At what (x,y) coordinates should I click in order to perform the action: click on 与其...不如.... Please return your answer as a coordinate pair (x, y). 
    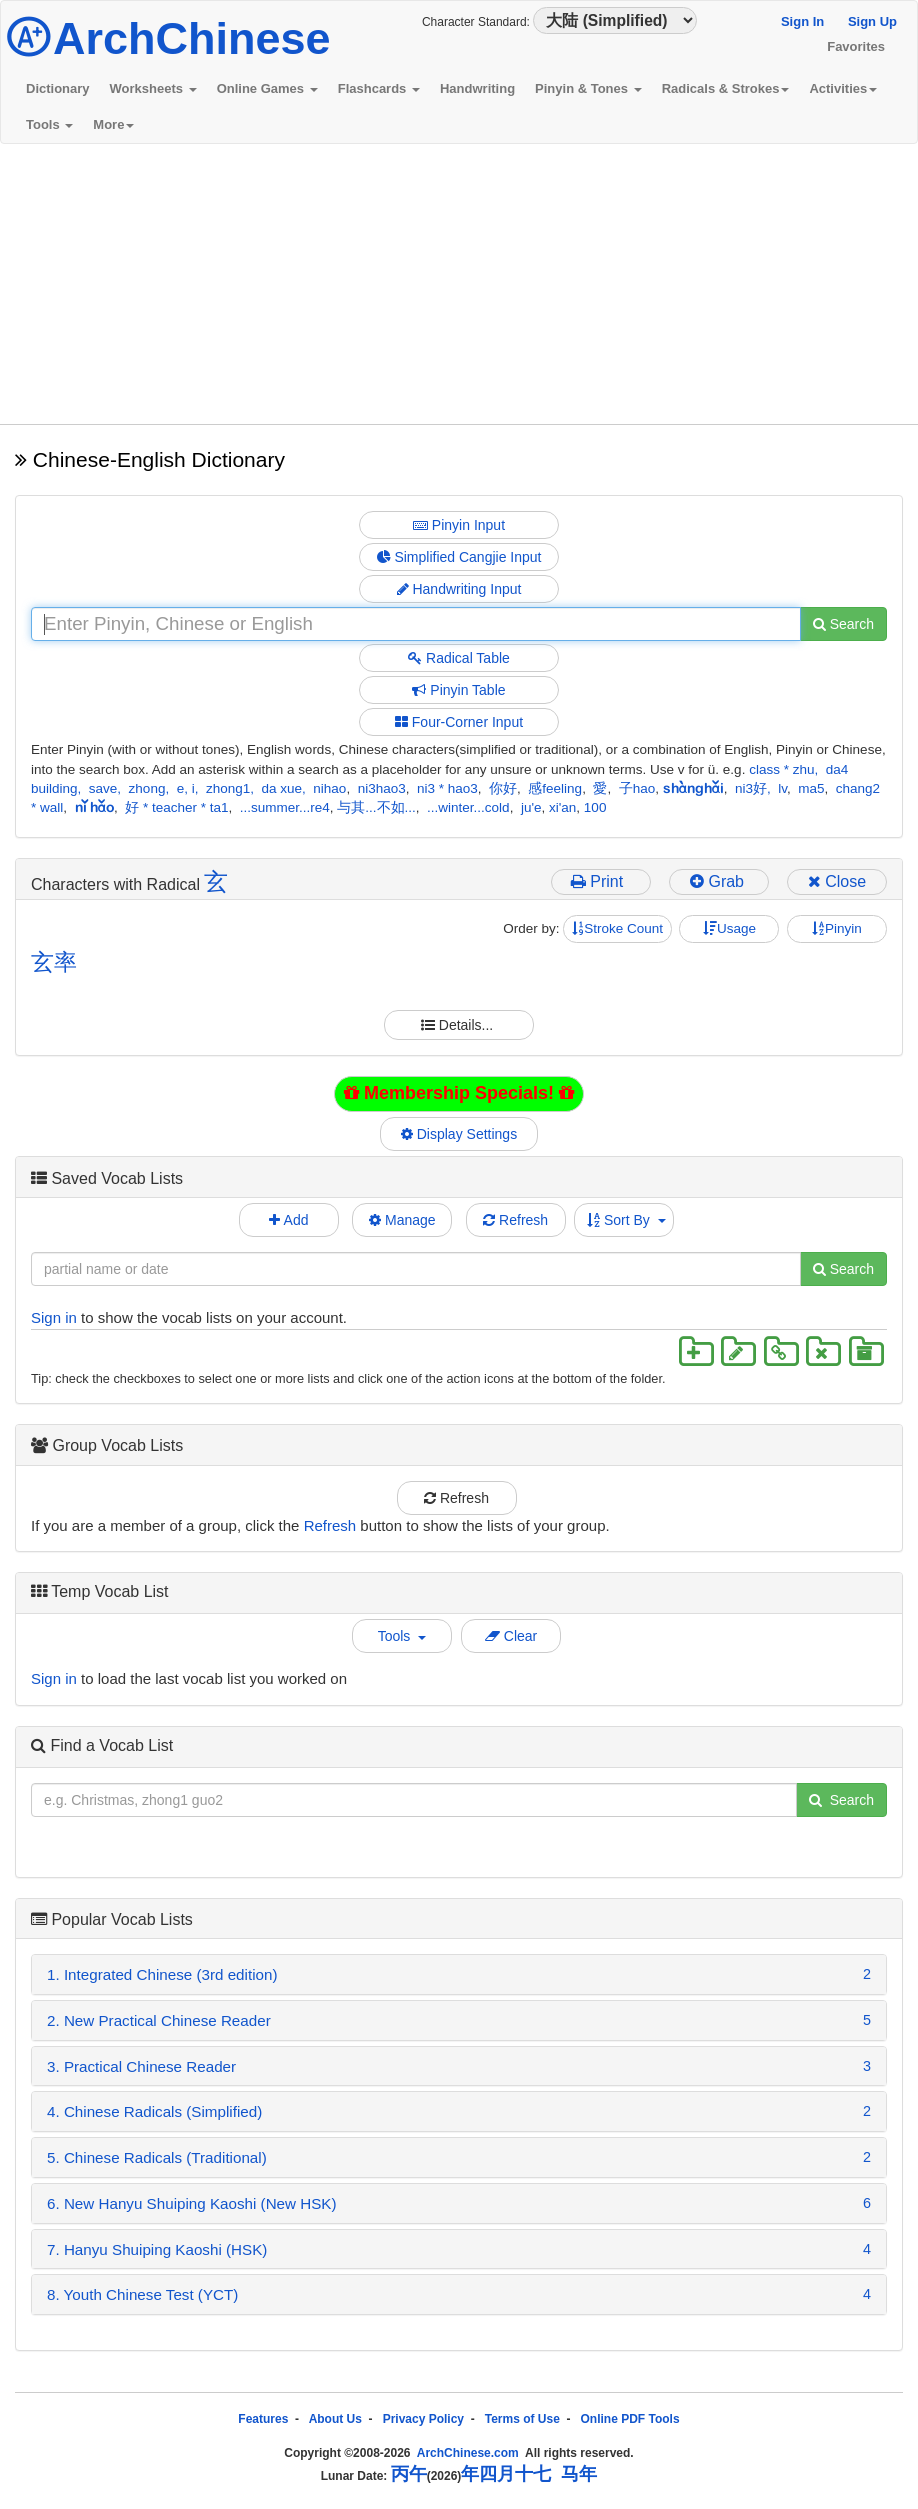
    Looking at the image, I should click on (376, 807).